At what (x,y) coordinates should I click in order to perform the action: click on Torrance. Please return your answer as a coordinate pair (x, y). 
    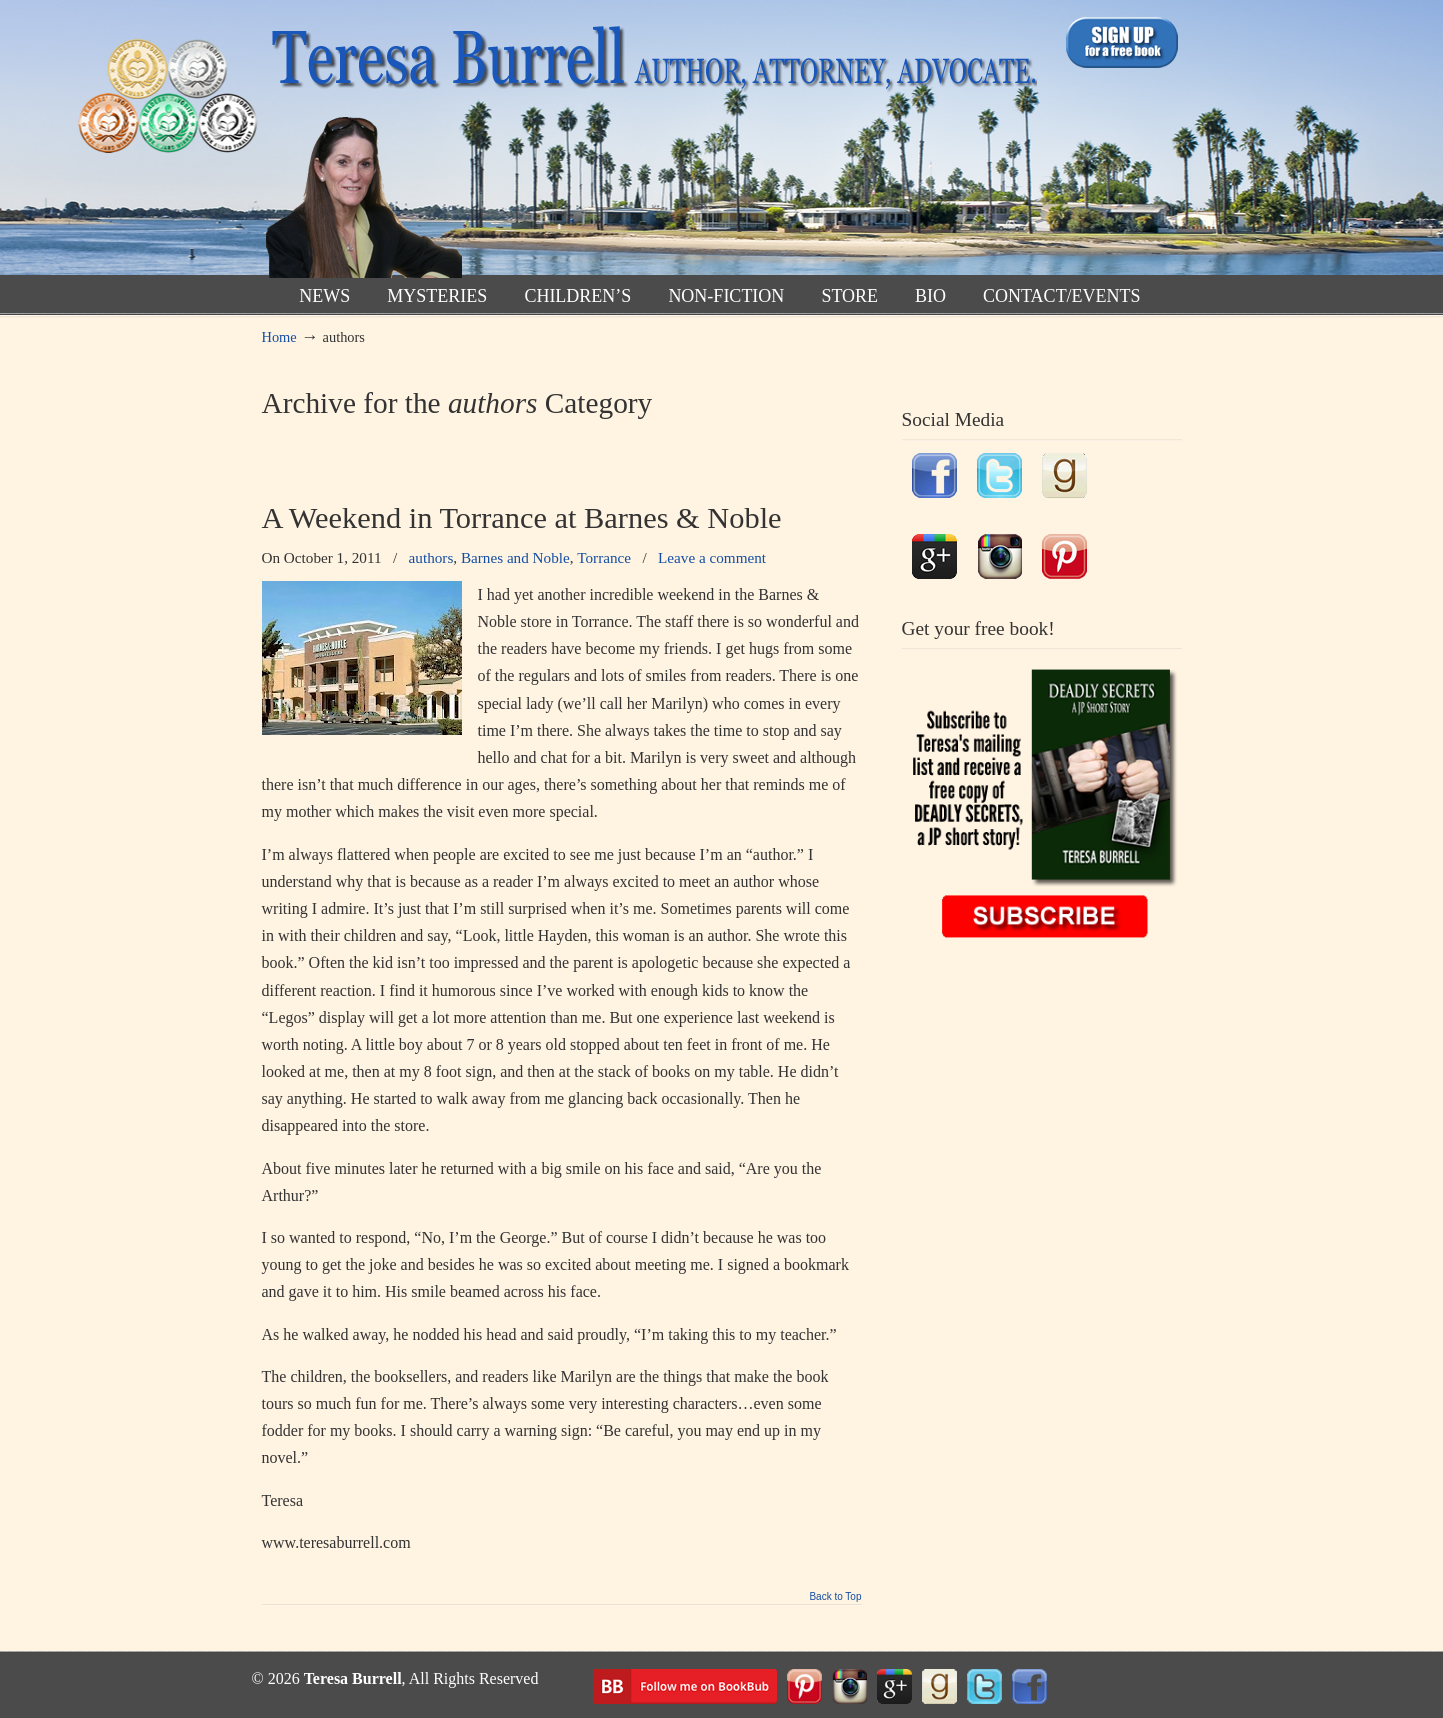
    Looking at the image, I should click on (604, 557).